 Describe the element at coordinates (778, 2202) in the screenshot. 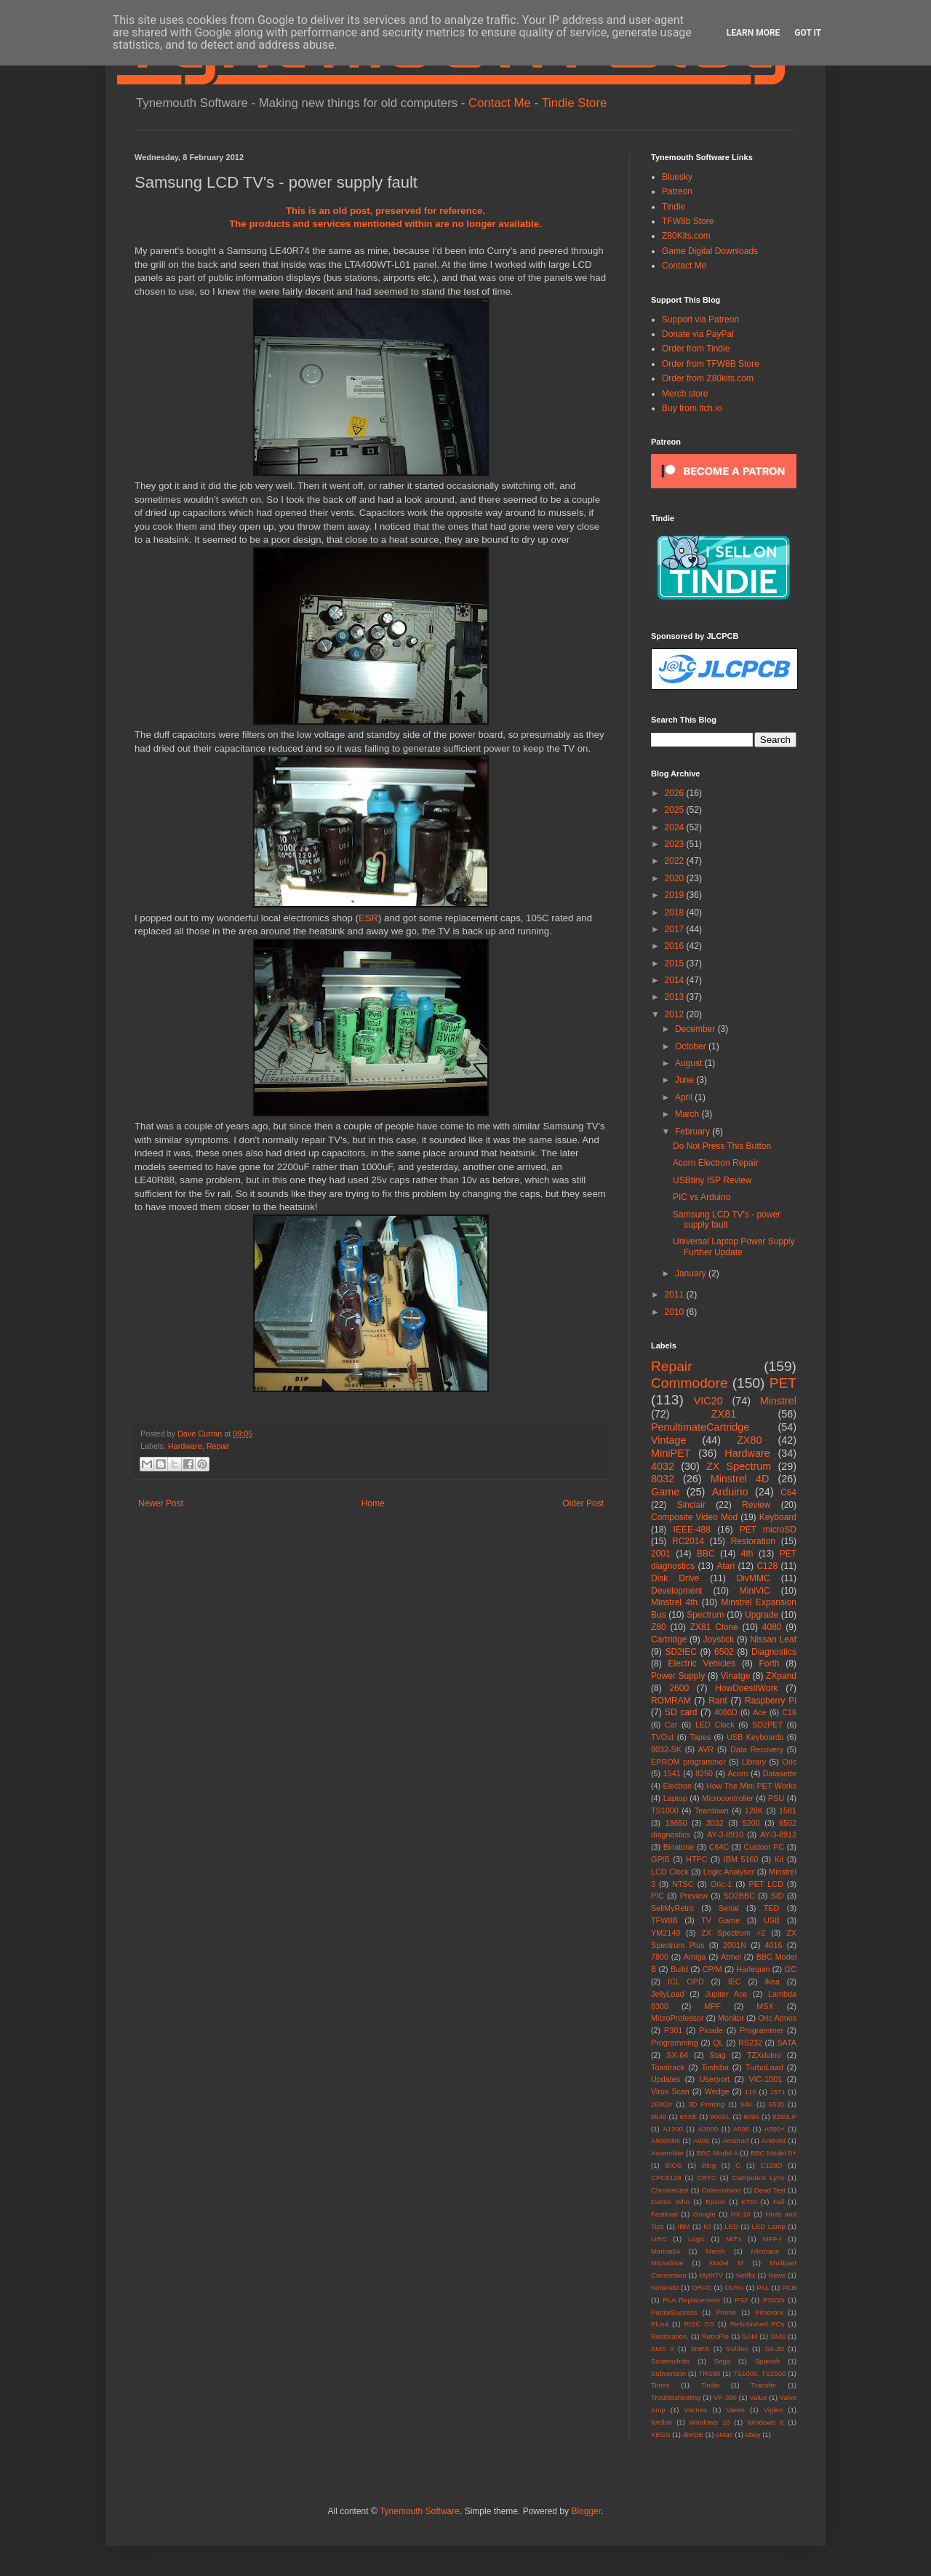

I see `Fail` at that location.